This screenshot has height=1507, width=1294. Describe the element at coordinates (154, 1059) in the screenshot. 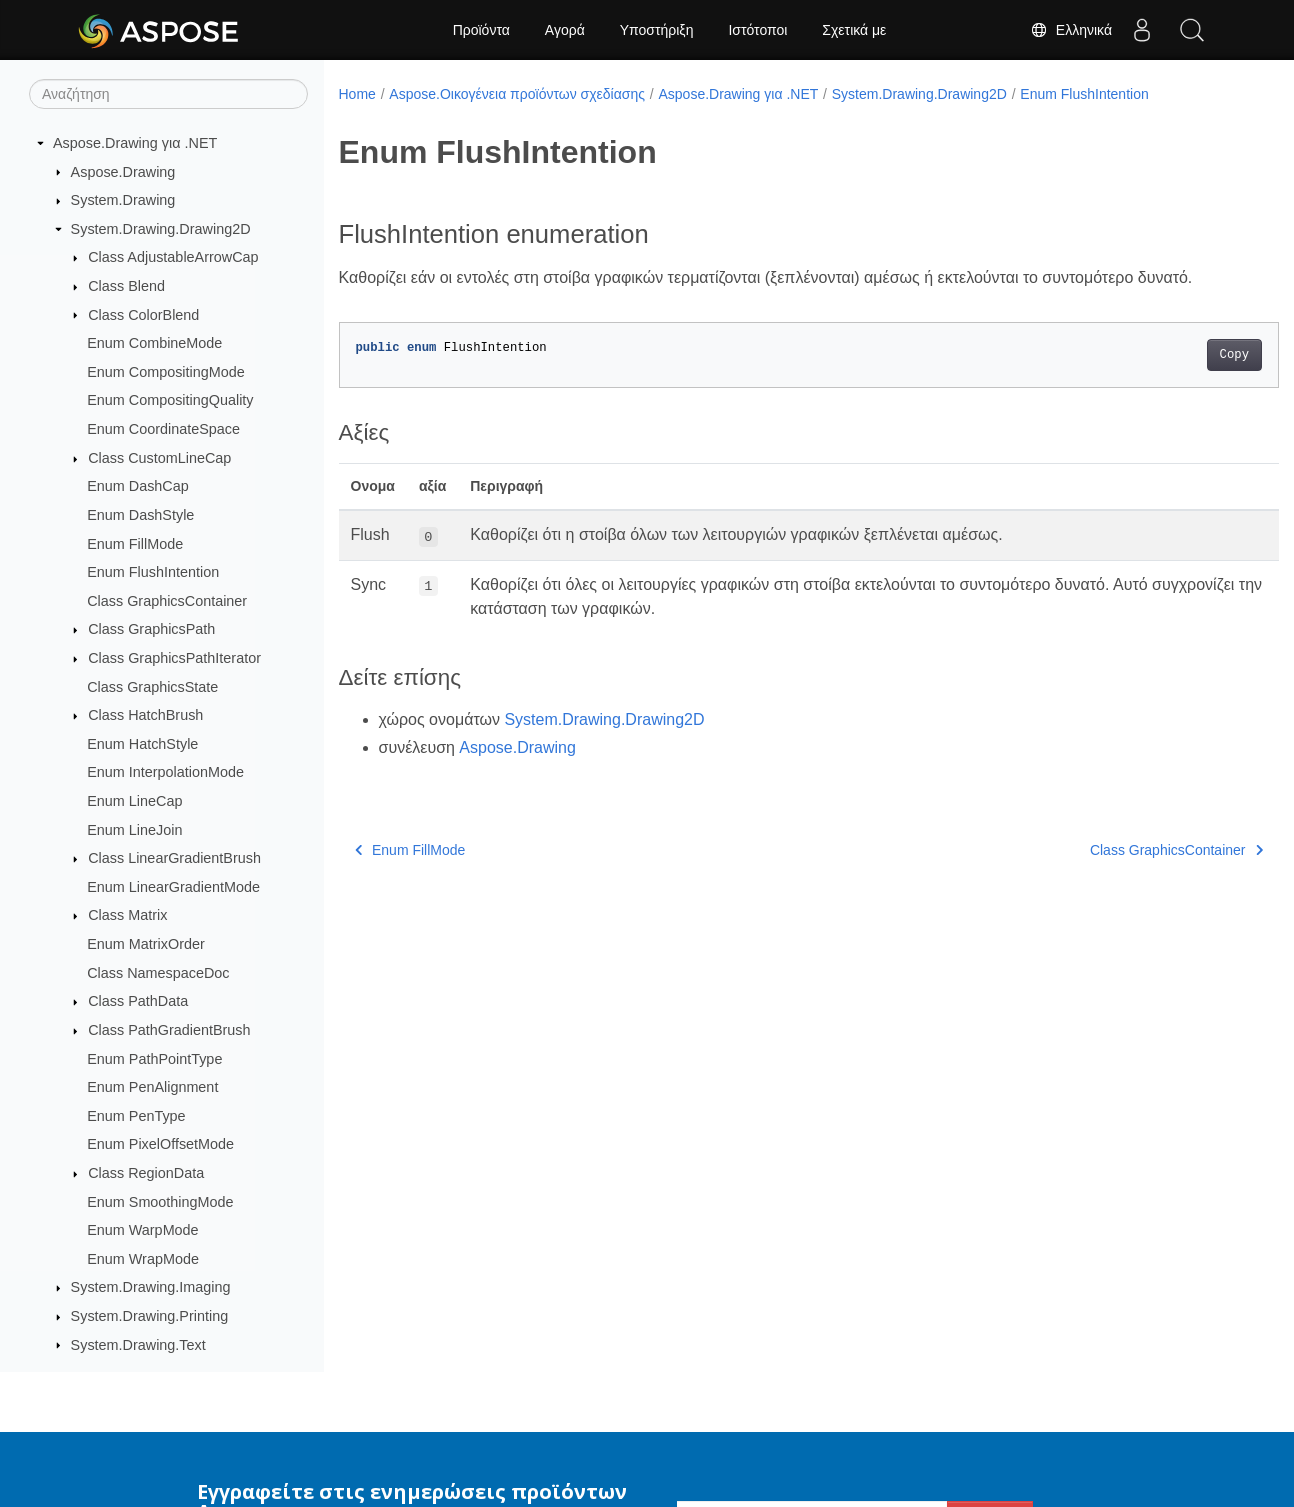

I see `Enum PathPointType` at that location.